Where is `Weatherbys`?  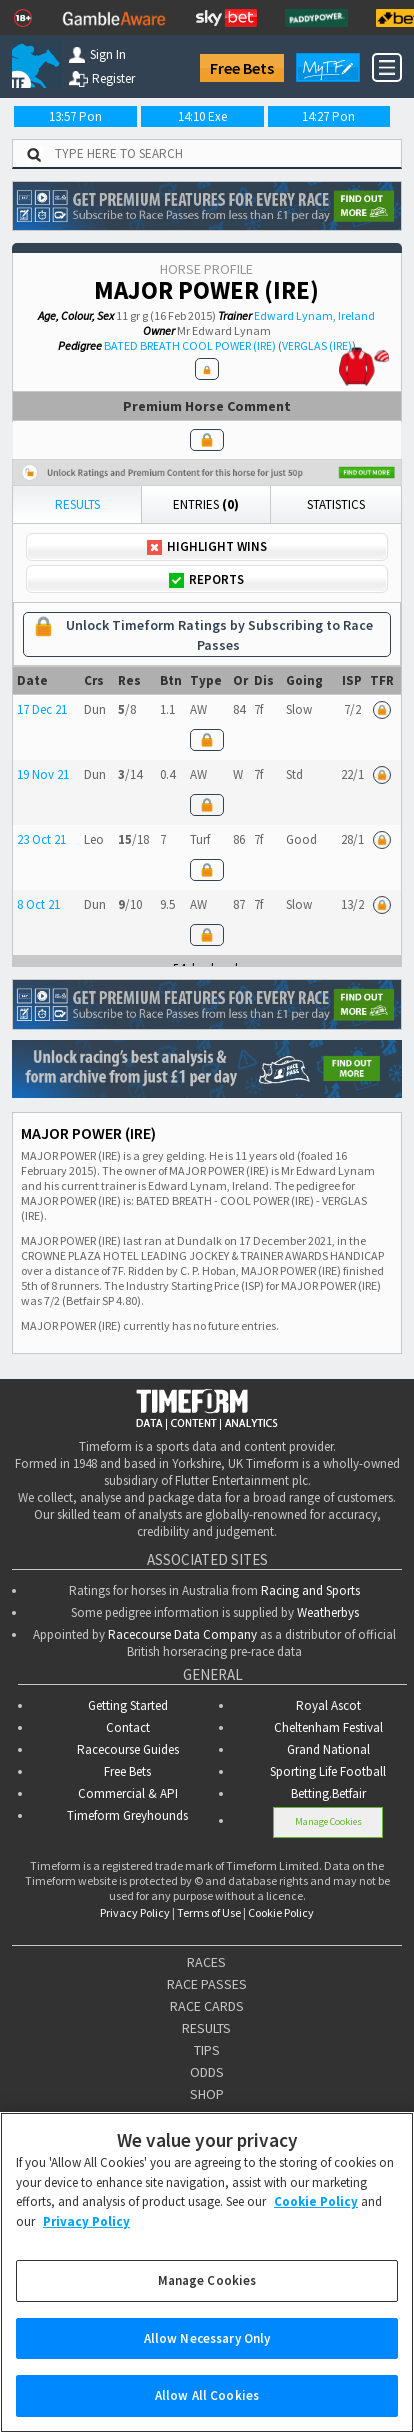 Weatherbys is located at coordinates (328, 1612).